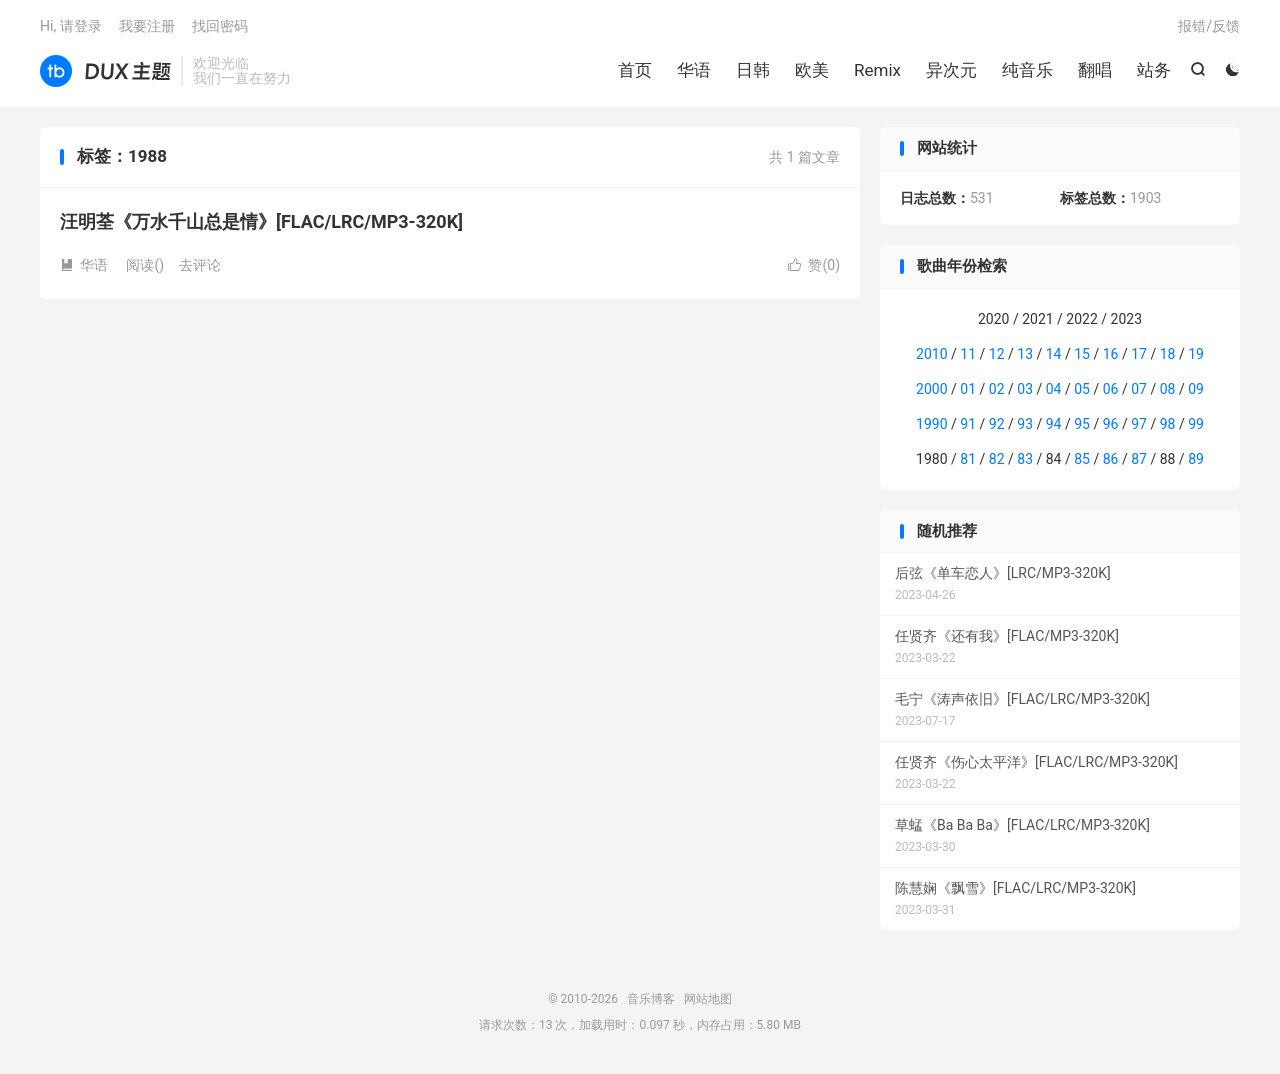  What do you see at coordinates (1025, 389) in the screenshot?
I see `03` at bounding box center [1025, 389].